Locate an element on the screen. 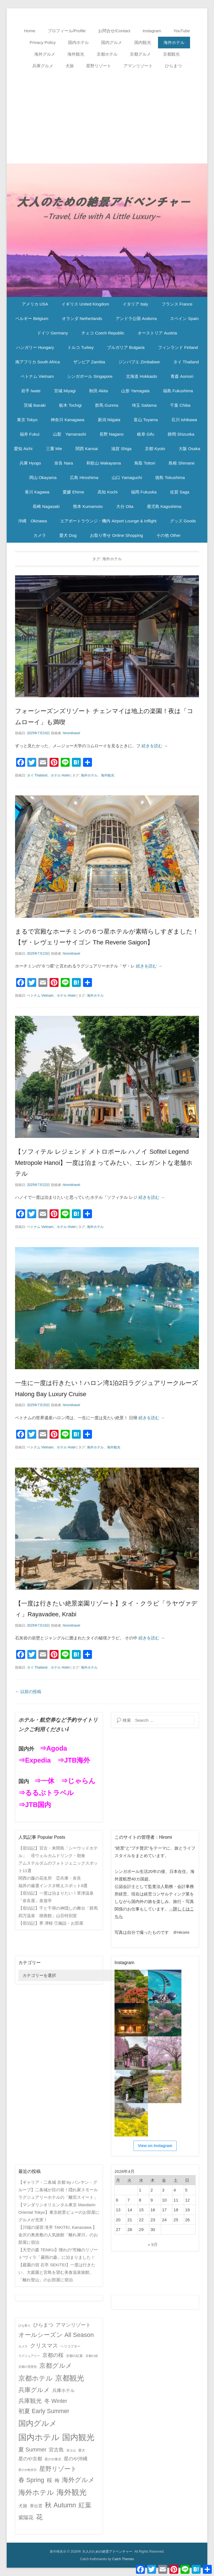 This screenshot has width=214, height=2576. 沖縄 Okinawa is located at coordinates (32, 520).